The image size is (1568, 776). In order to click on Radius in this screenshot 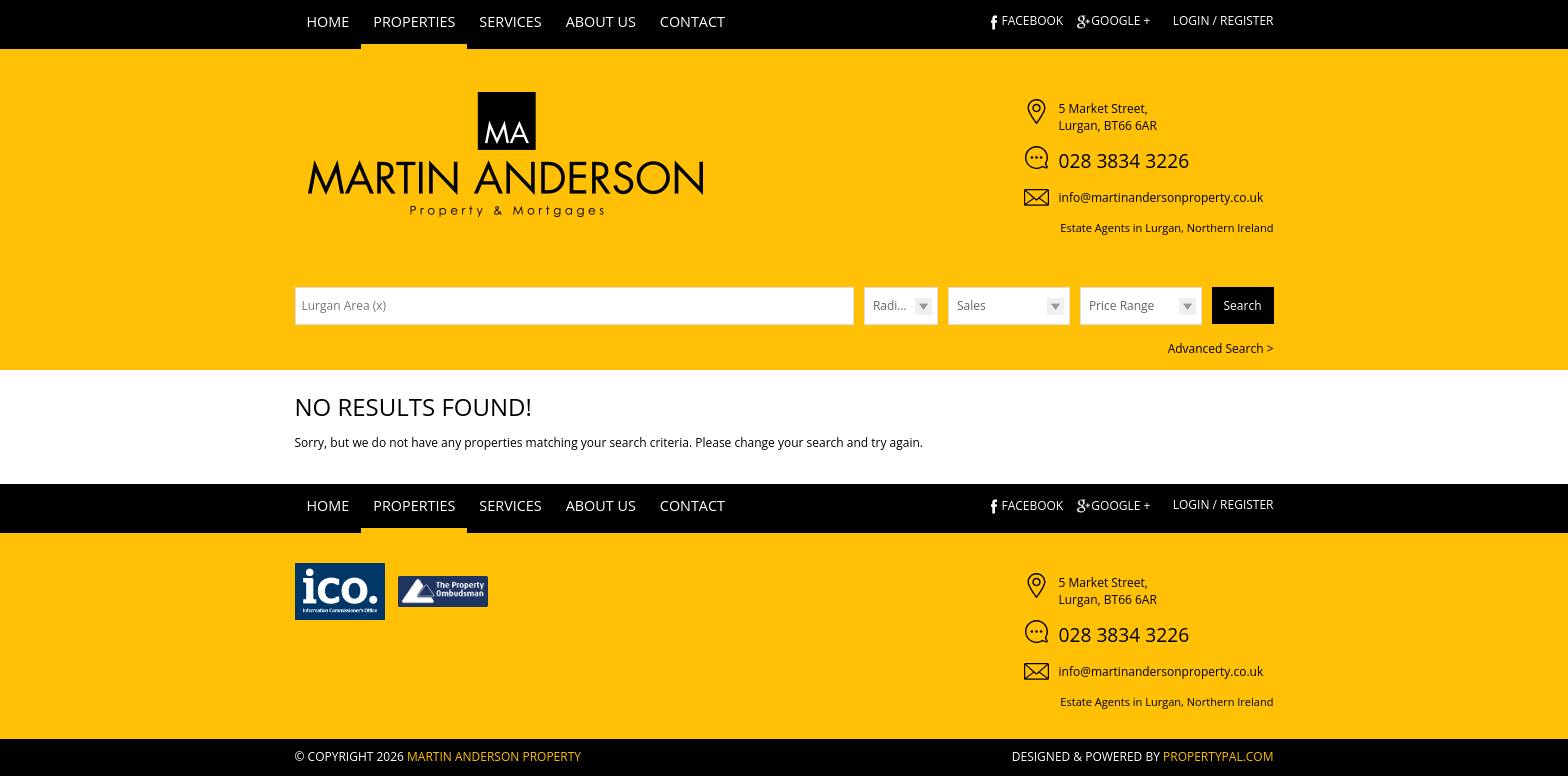, I will do `click(892, 305)`.